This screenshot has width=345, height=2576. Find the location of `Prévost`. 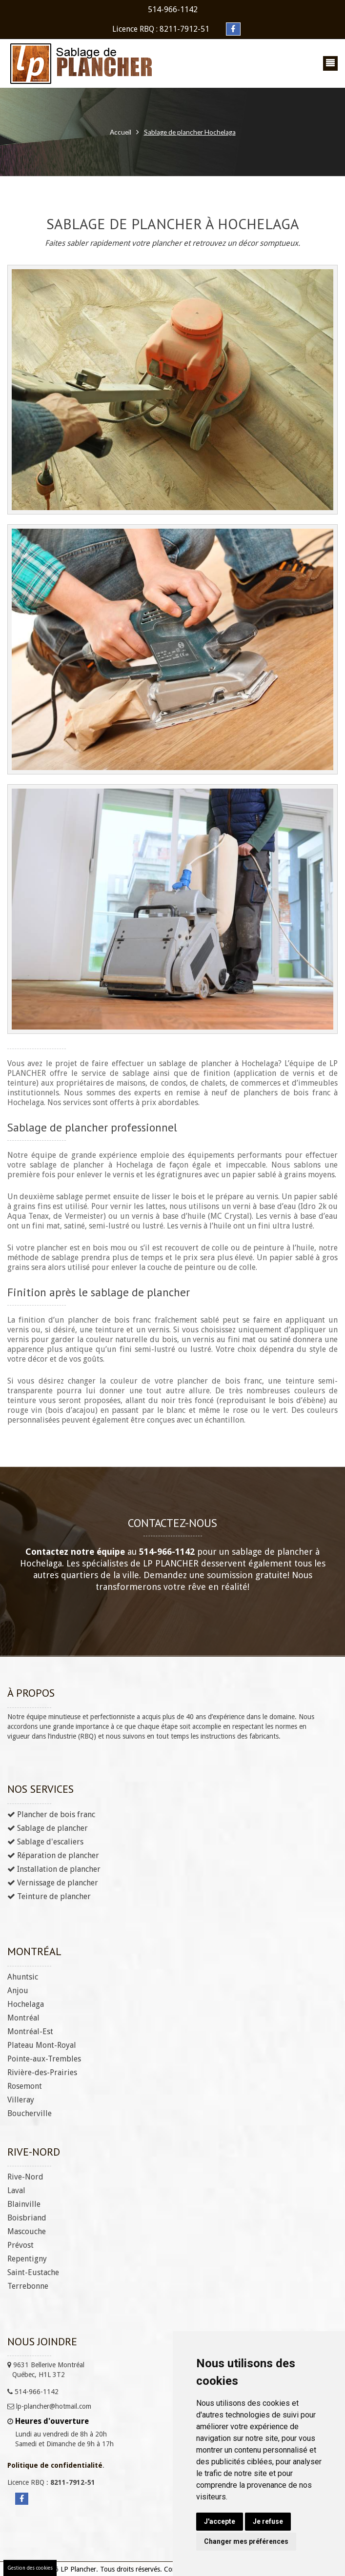

Prévost is located at coordinates (20, 2244).